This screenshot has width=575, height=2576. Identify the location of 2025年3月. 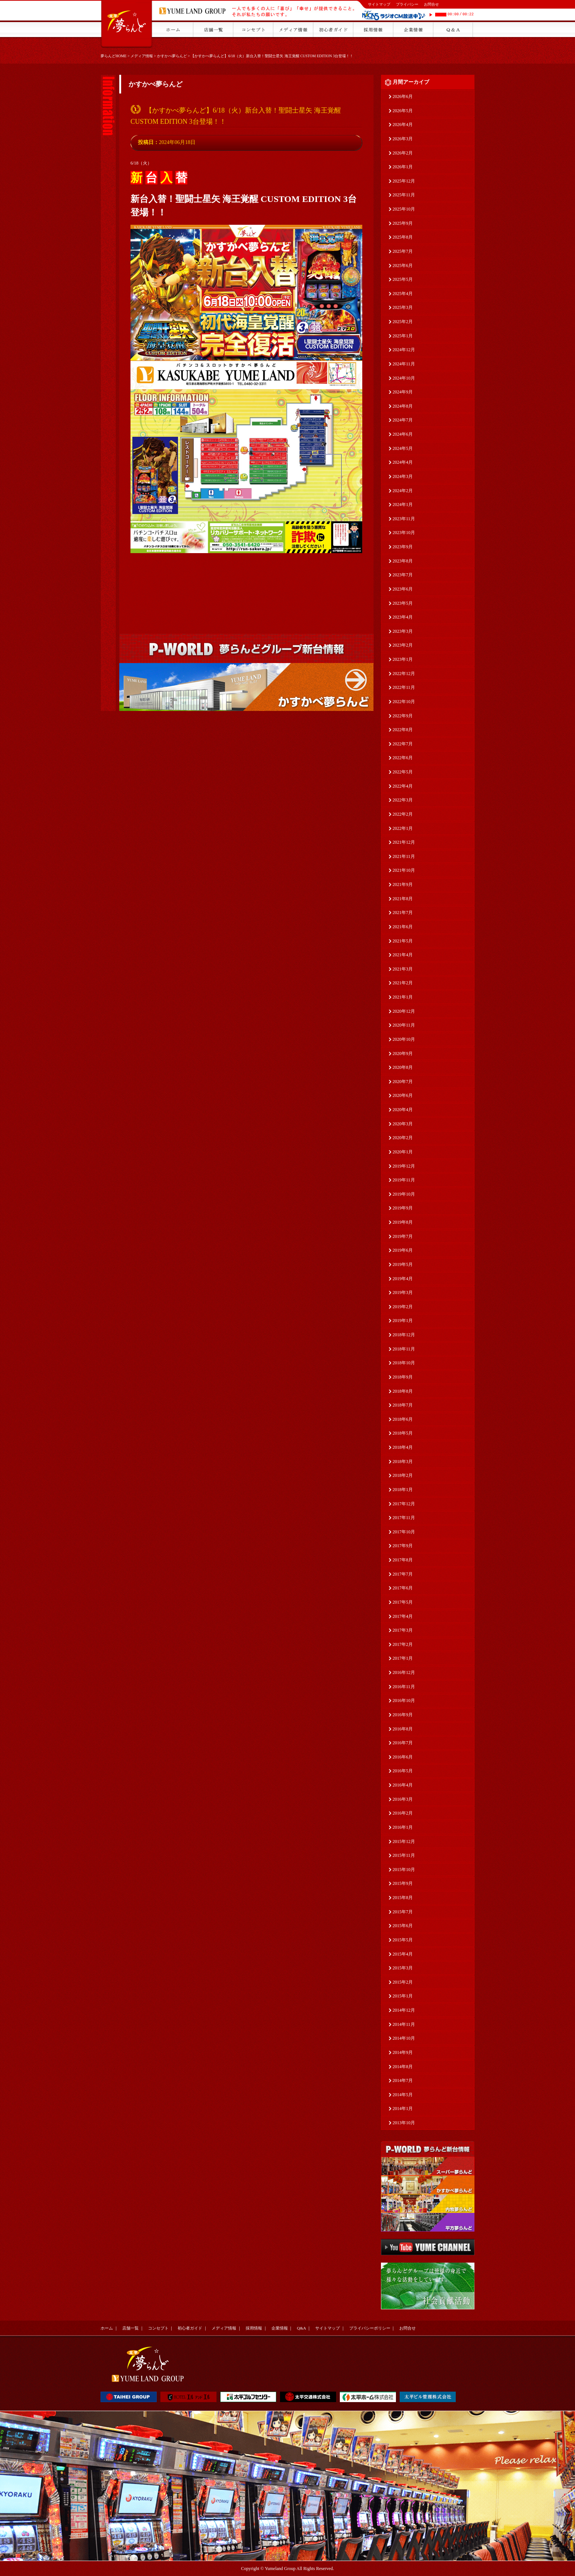
(403, 307).